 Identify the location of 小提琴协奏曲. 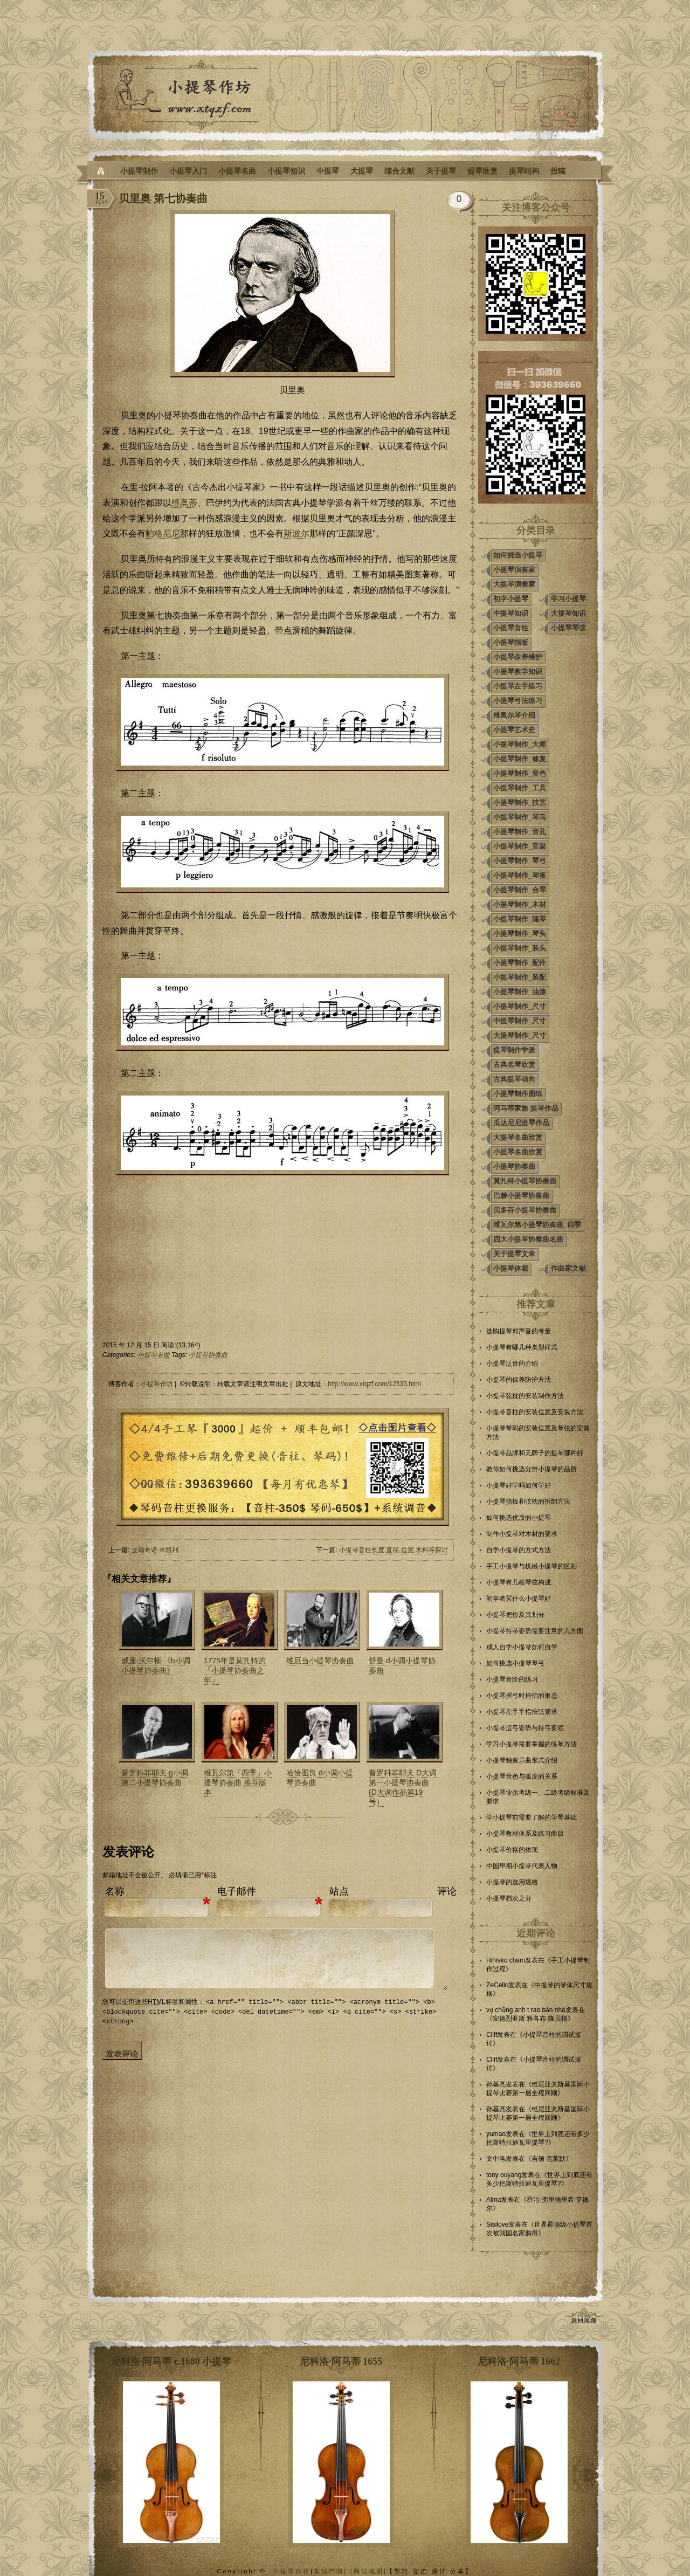
(208, 1355).